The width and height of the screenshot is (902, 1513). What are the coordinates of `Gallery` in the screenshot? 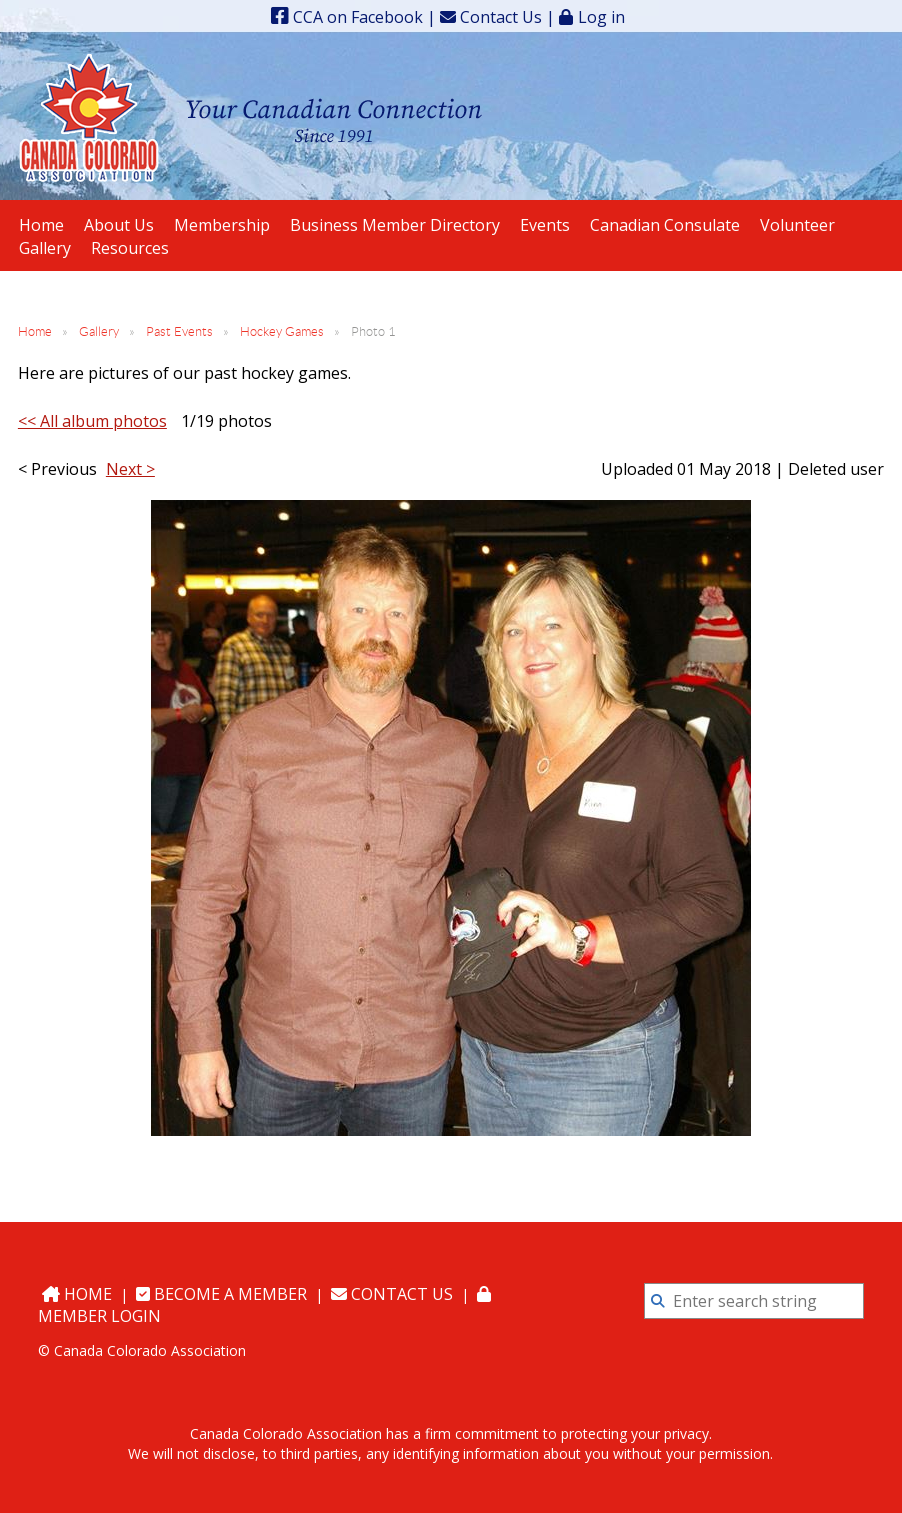 It's located at (99, 331).